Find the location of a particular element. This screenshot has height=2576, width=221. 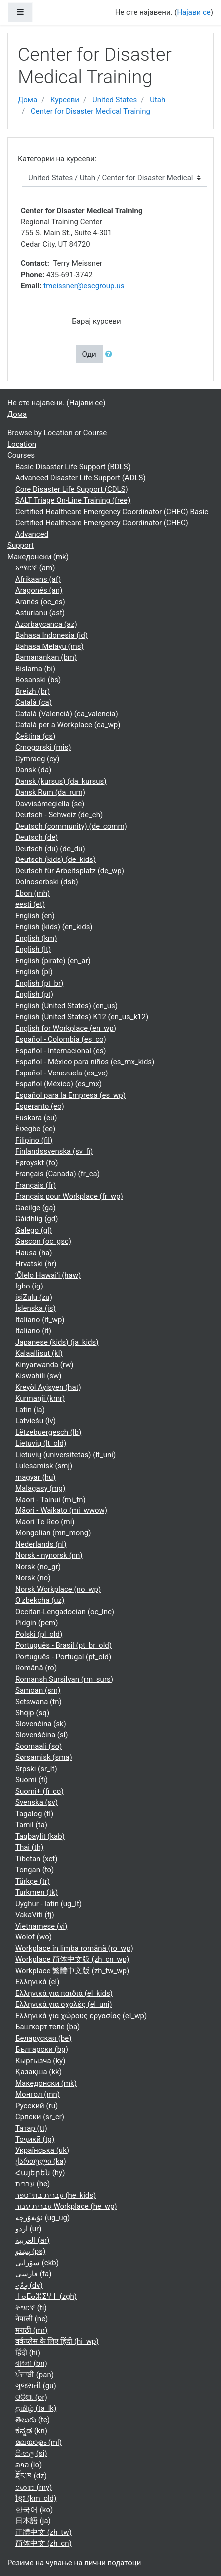

አማርኛ ‎(am)‎ is located at coordinates (35, 567).